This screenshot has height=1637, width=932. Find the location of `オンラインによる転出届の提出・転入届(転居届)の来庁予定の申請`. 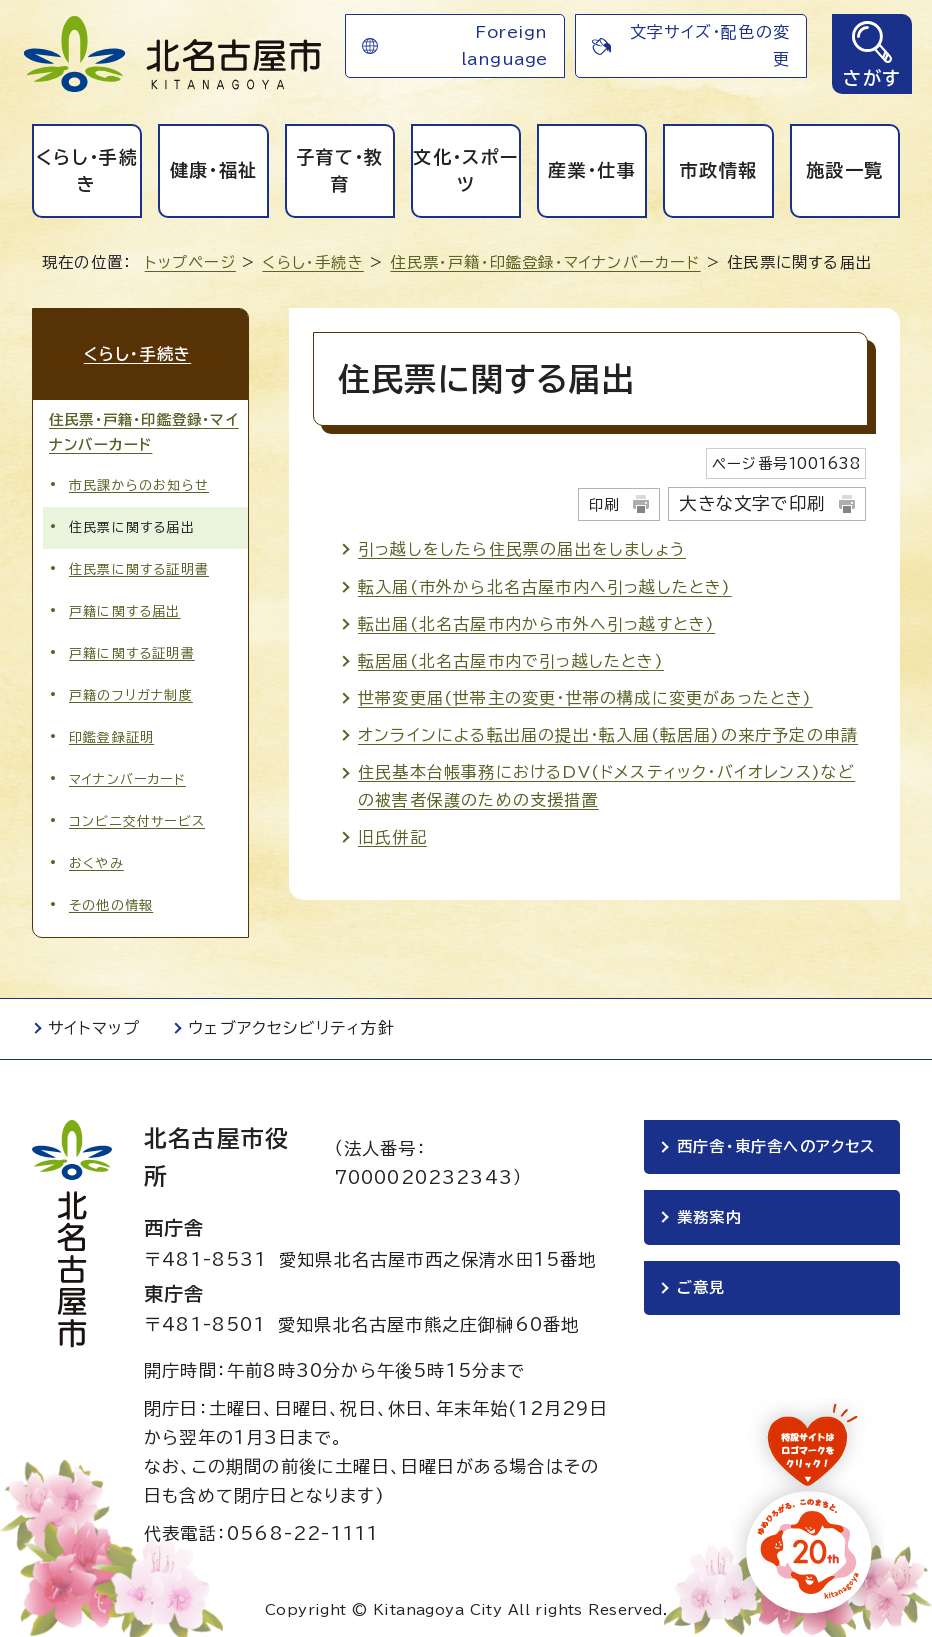

オンラインによる転出届の提出・転入届(転居届)の来庁予定の申請 is located at coordinates (608, 735).